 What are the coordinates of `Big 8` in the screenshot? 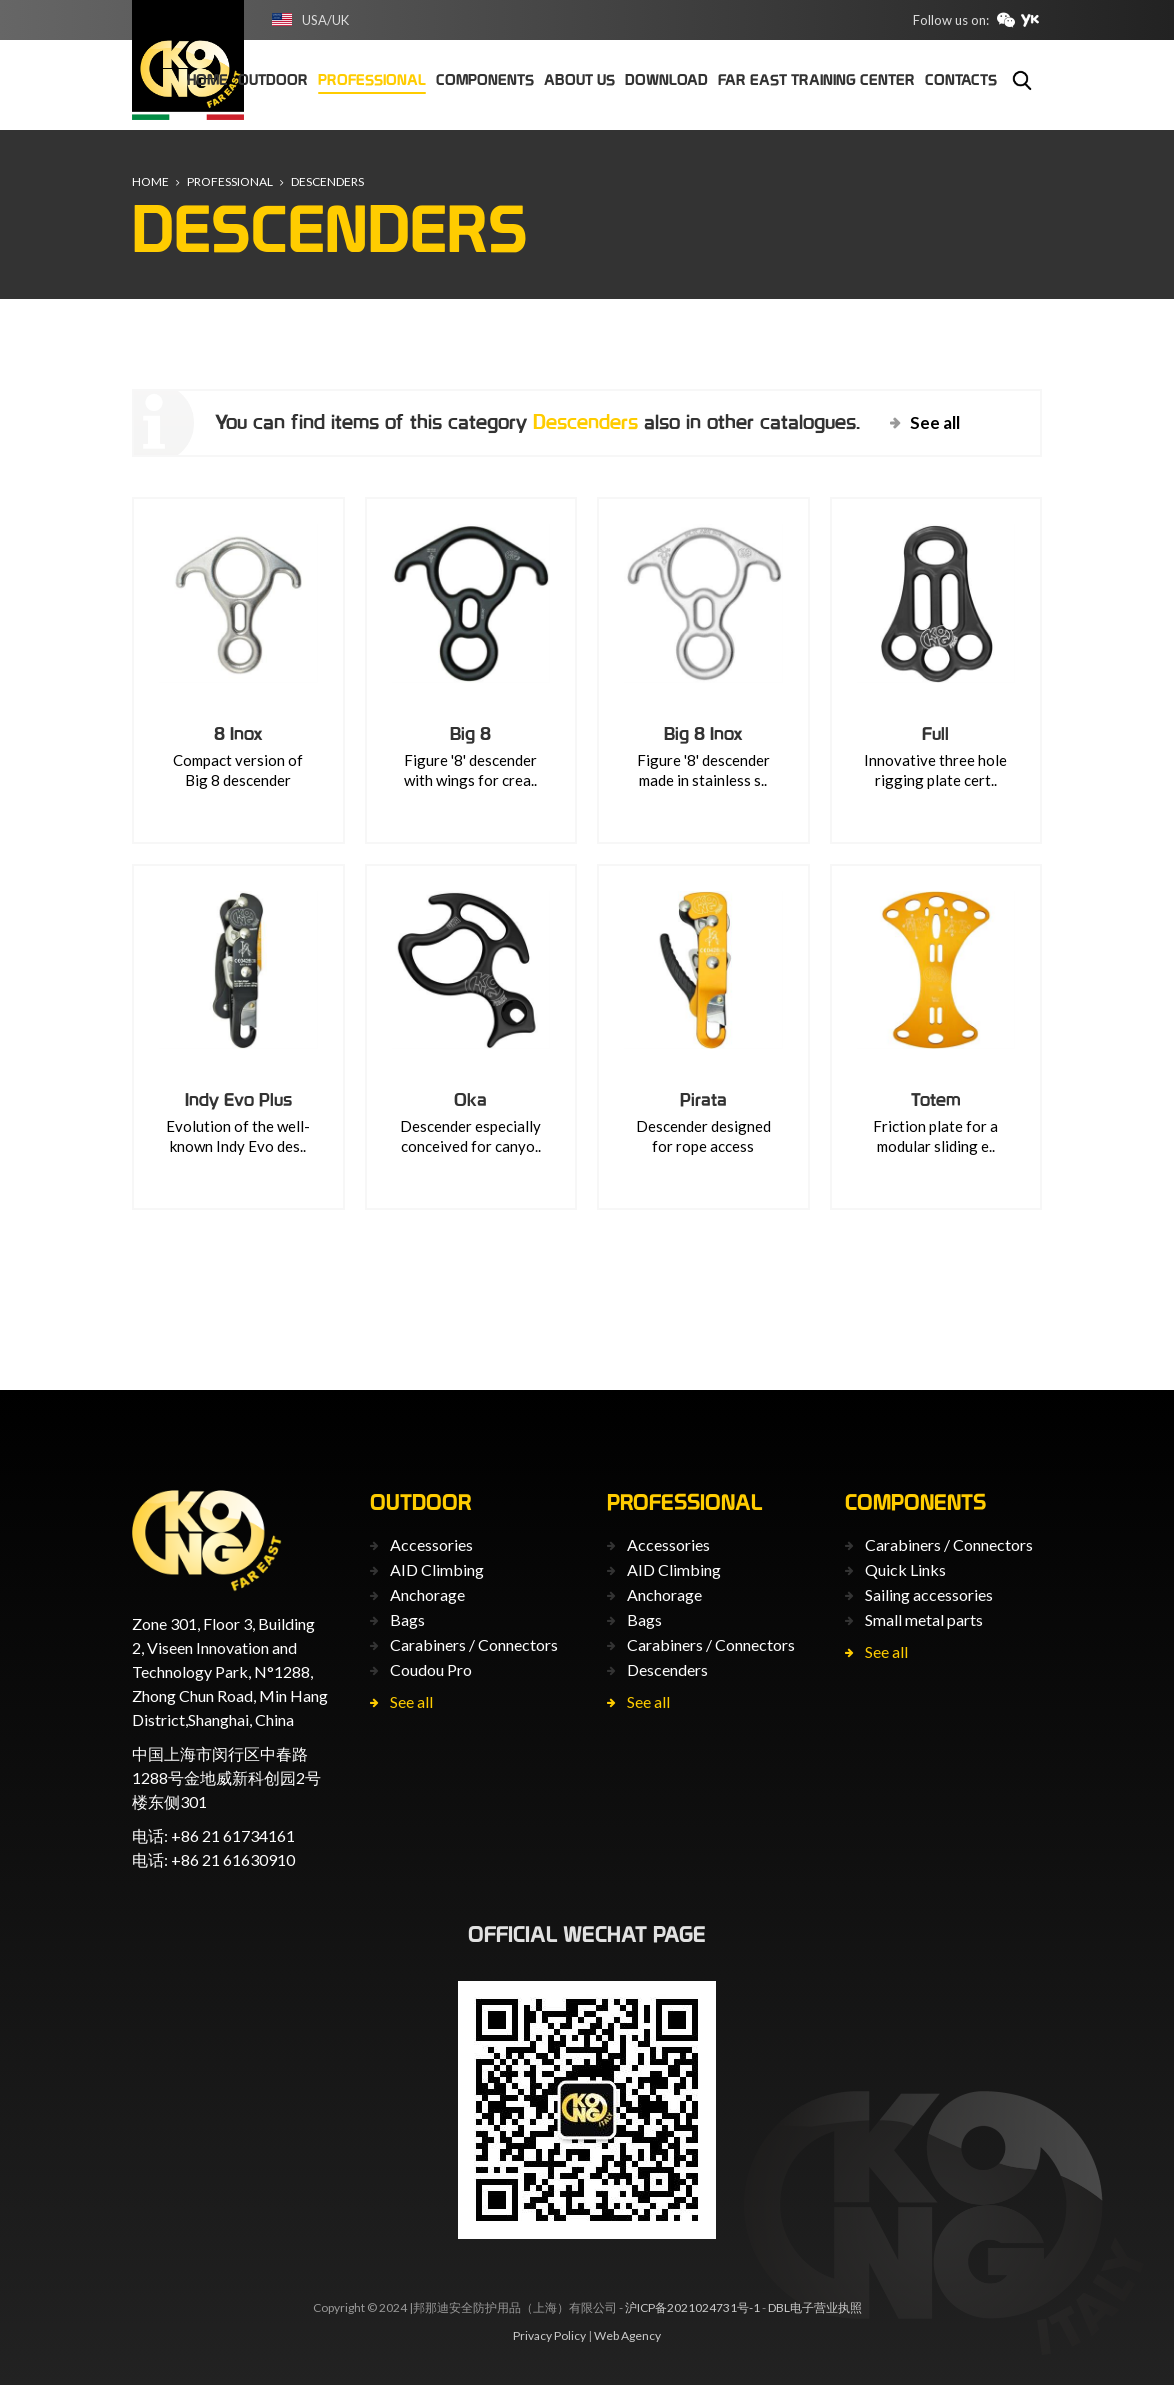 It's located at (470, 733).